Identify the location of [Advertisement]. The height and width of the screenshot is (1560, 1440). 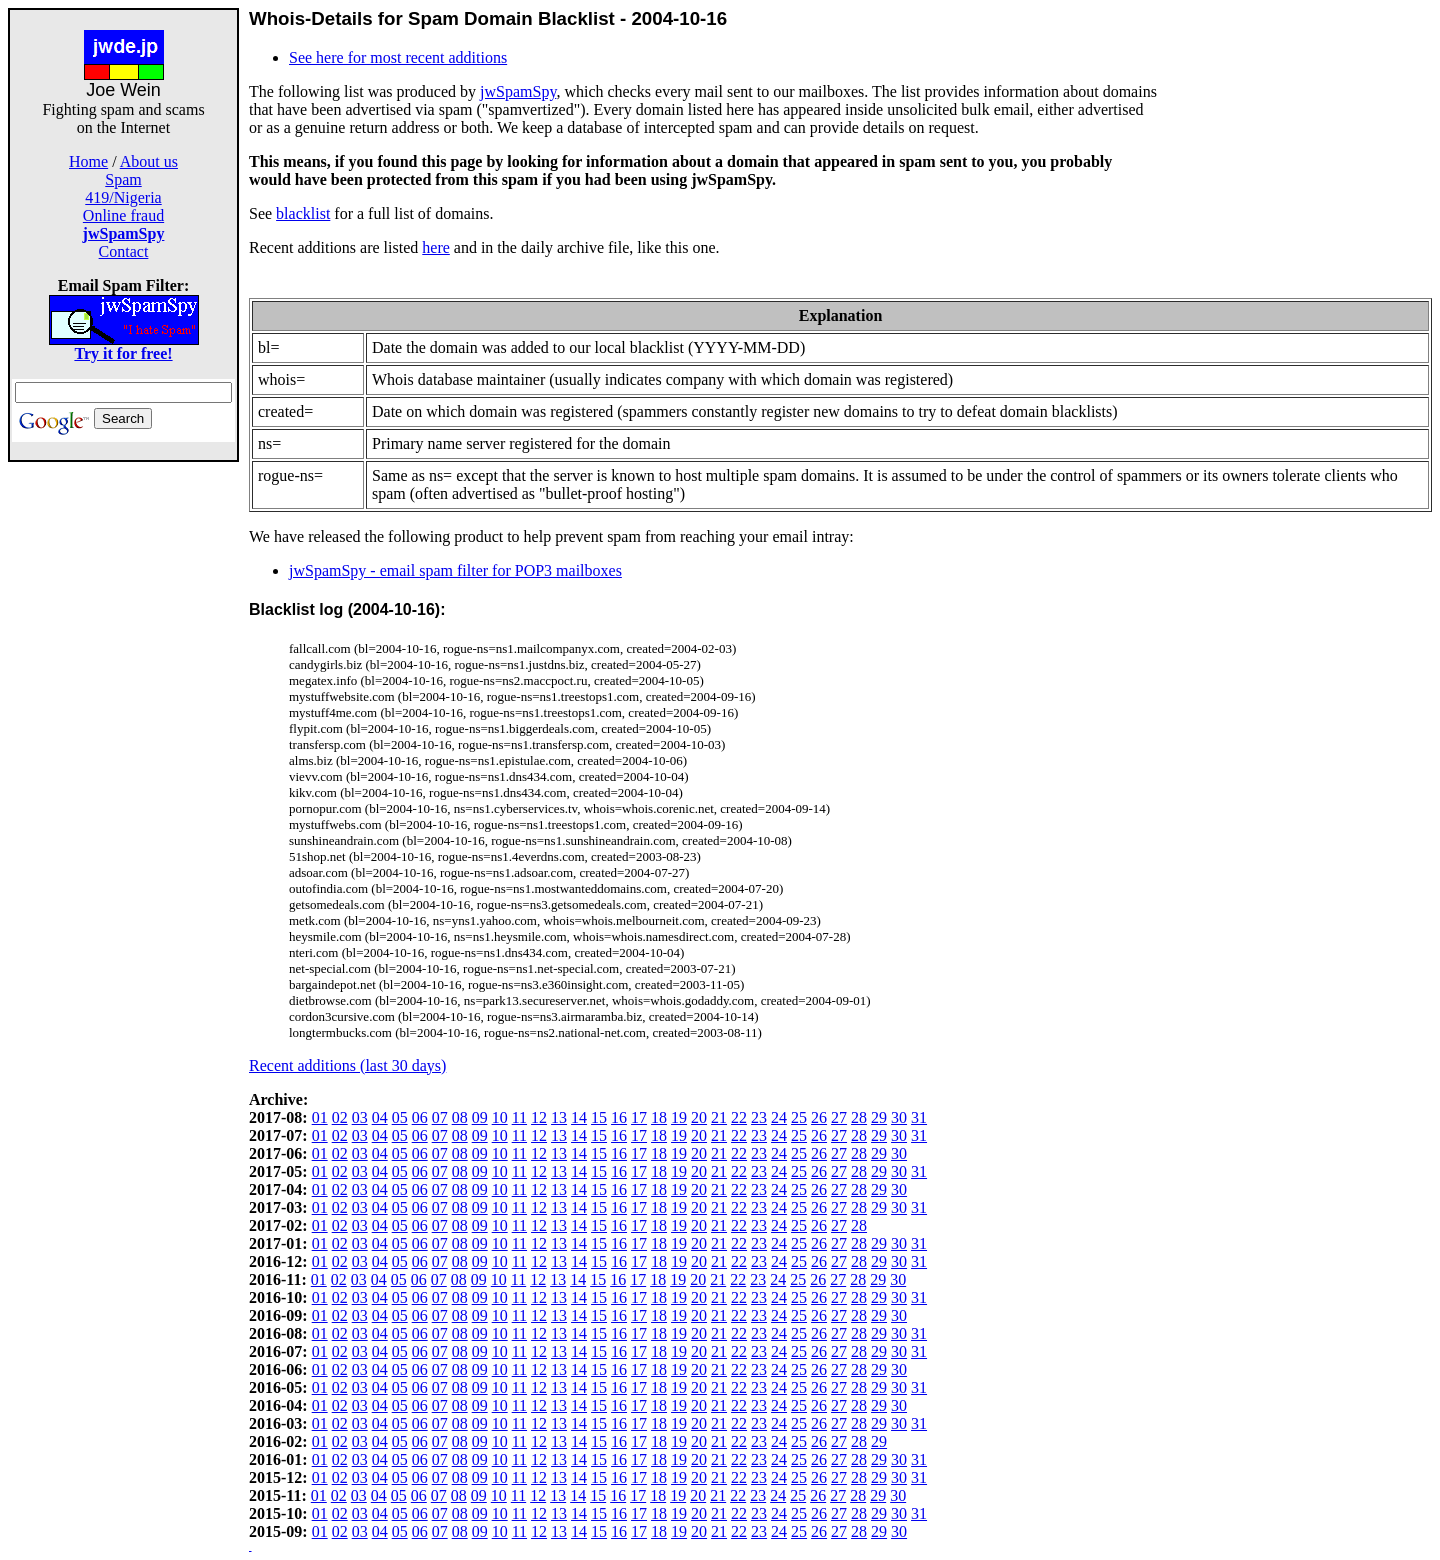
(124, 762).